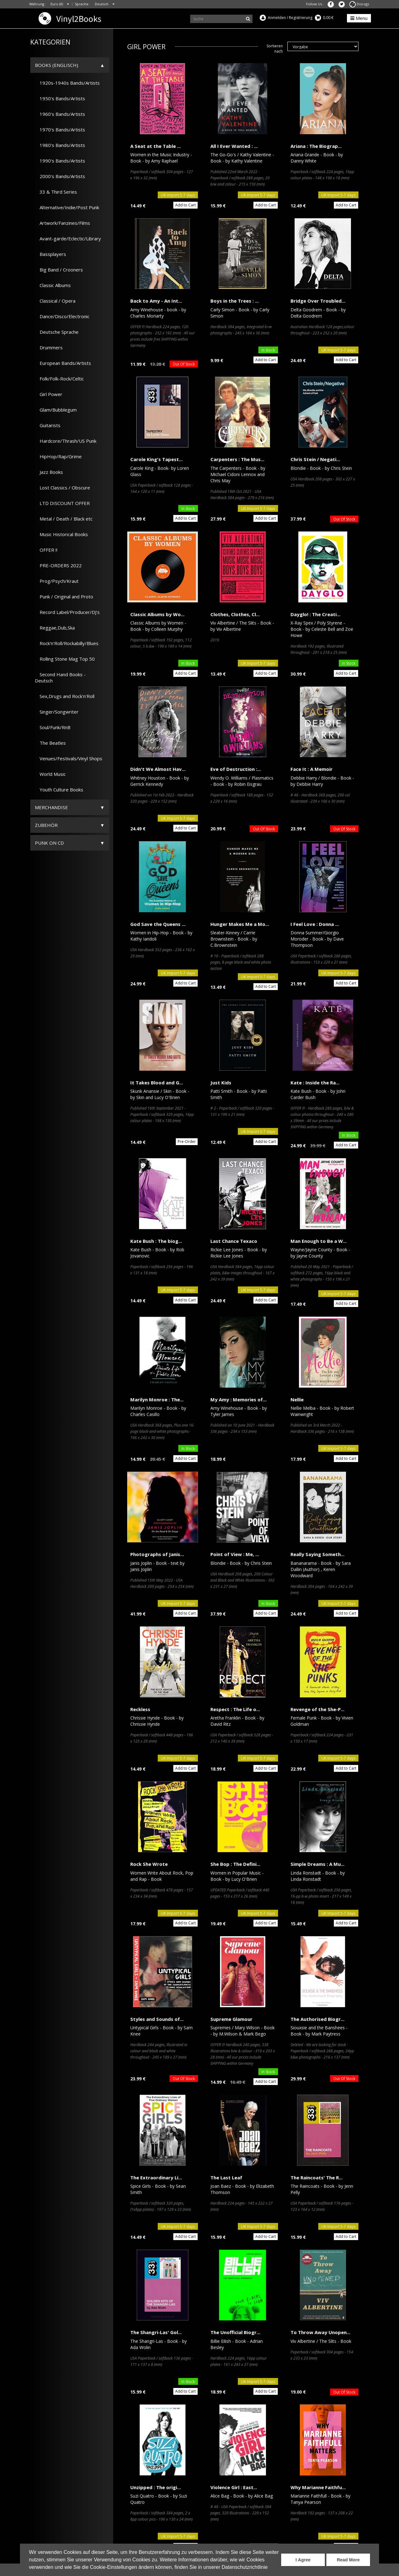 This screenshot has width=399, height=2576. What do you see at coordinates (55, 628) in the screenshot?
I see `Reggae,Dub,Ska` at bounding box center [55, 628].